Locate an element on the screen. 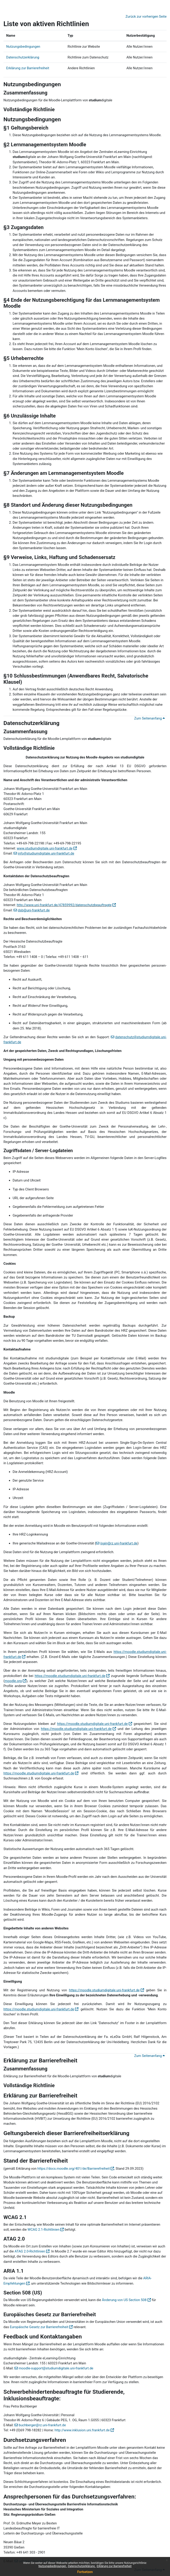 The height and width of the screenshot is (2576, 170). moodle-support@studiumdigitale.uni-frankfurt.de is located at coordinates (56, 2368).